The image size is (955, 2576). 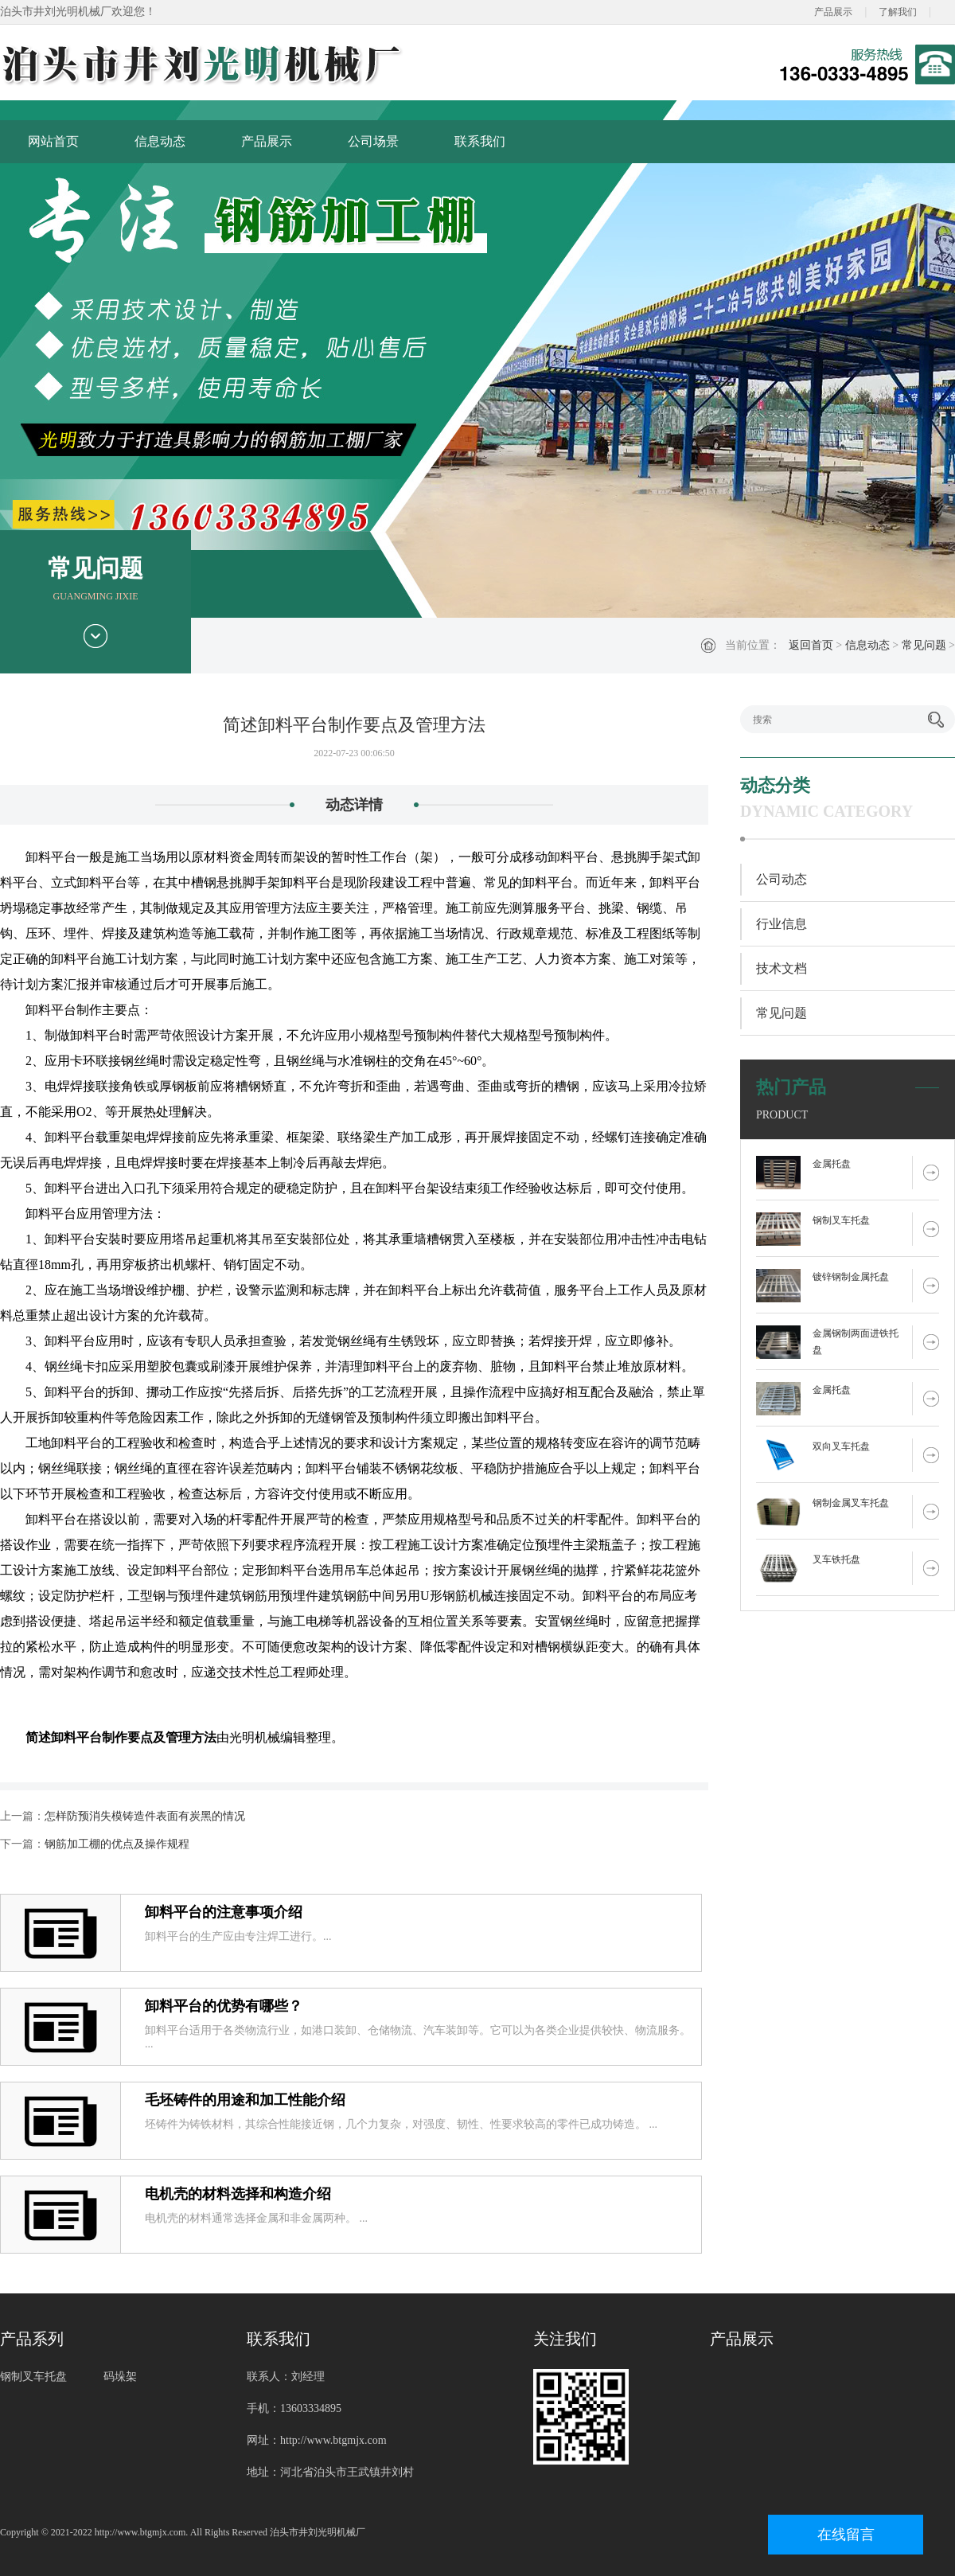 I want to click on 码垛架, so click(x=120, y=2377).